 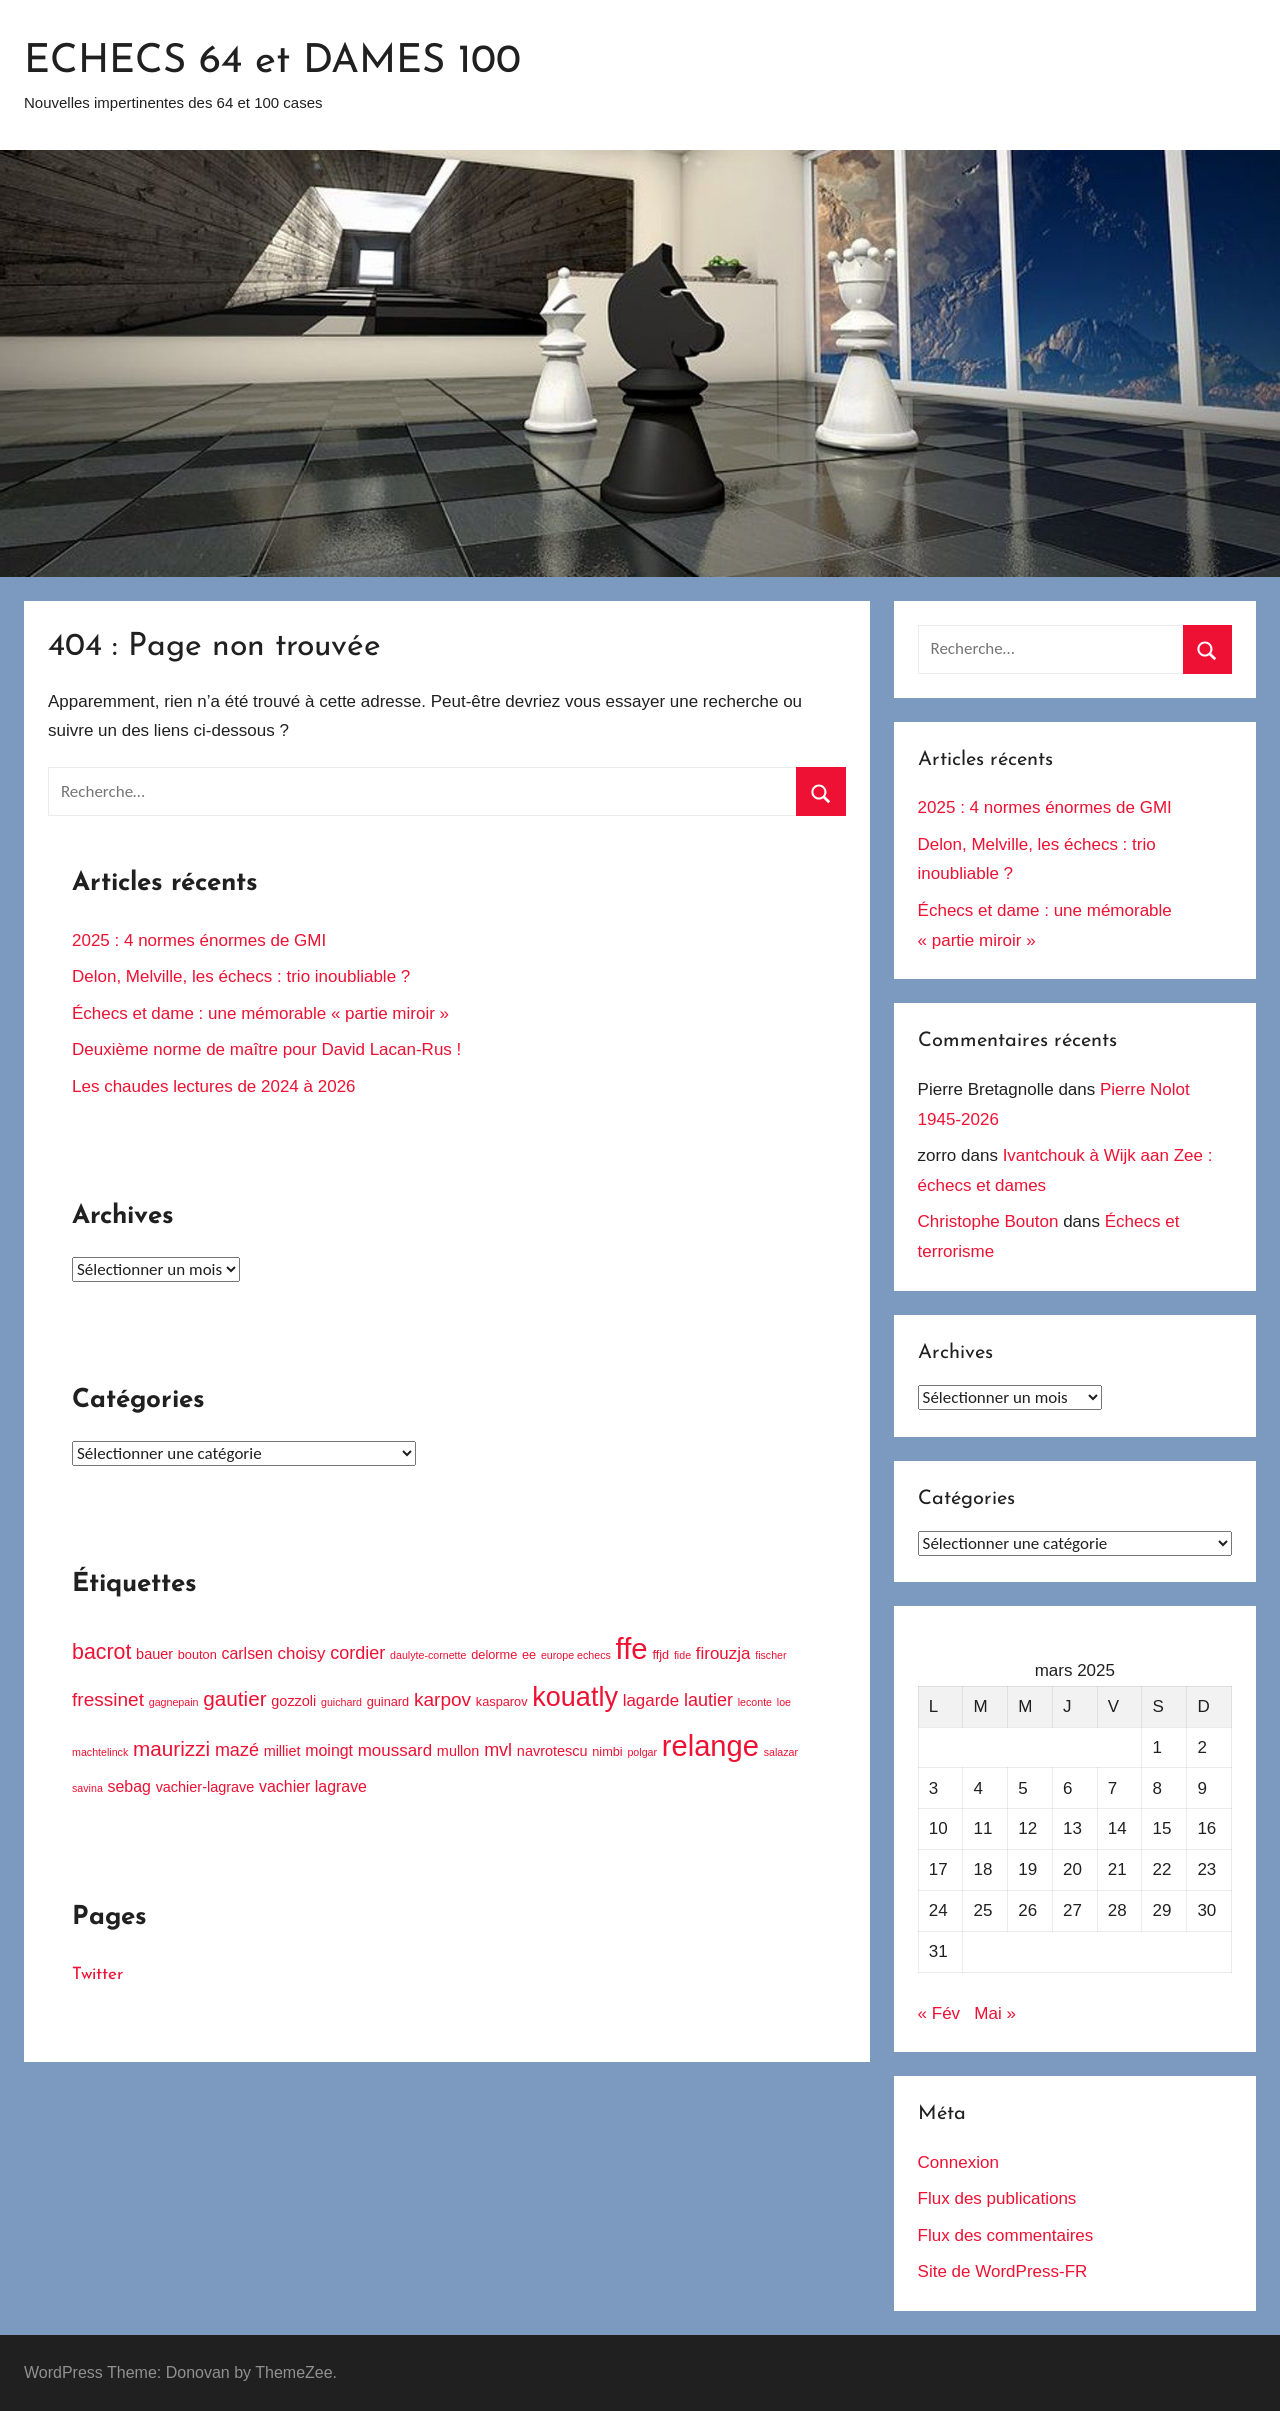 What do you see at coordinates (197, 1654) in the screenshot?
I see `bouton [bouton (4 éléments)]` at bounding box center [197, 1654].